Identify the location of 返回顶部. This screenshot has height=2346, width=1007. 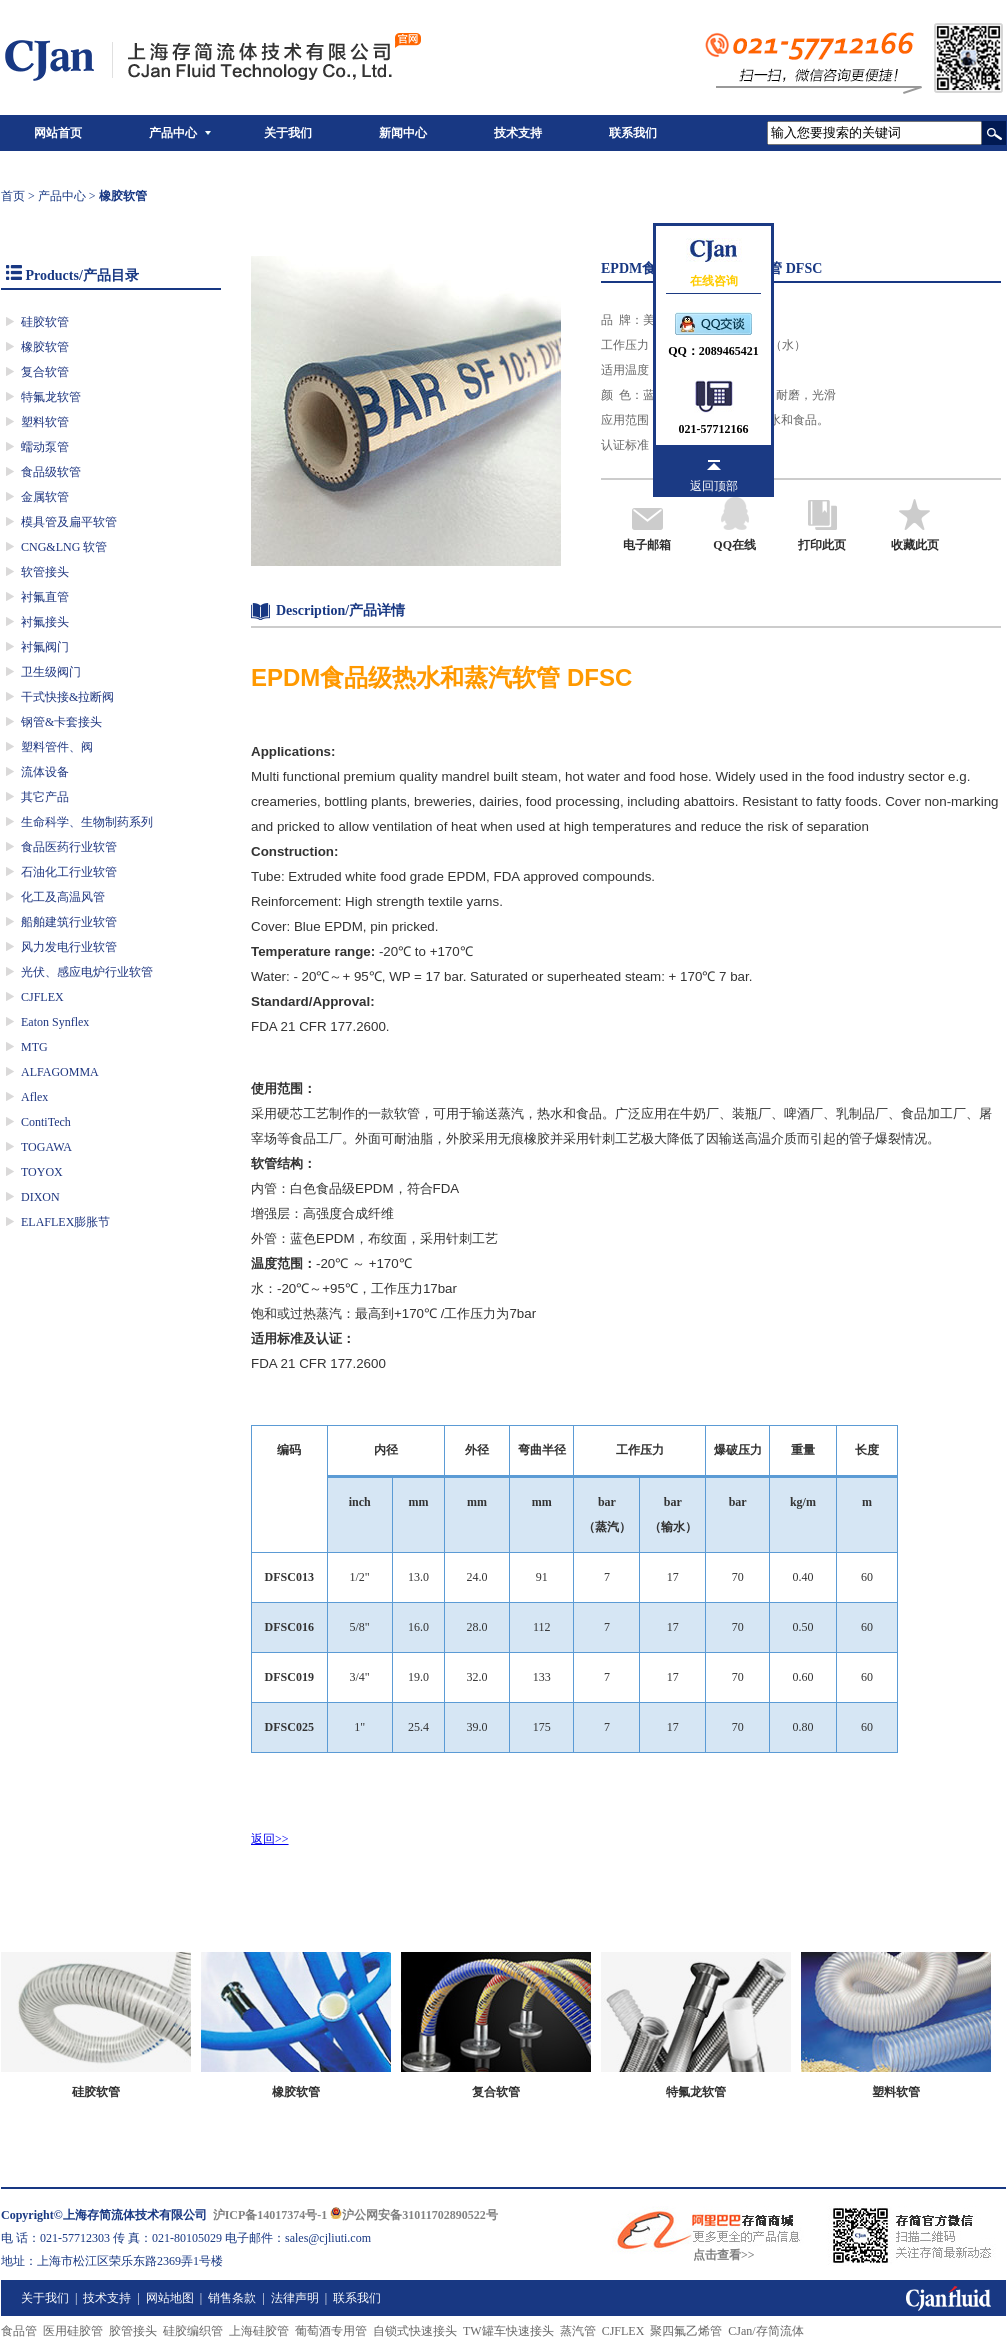
(714, 486).